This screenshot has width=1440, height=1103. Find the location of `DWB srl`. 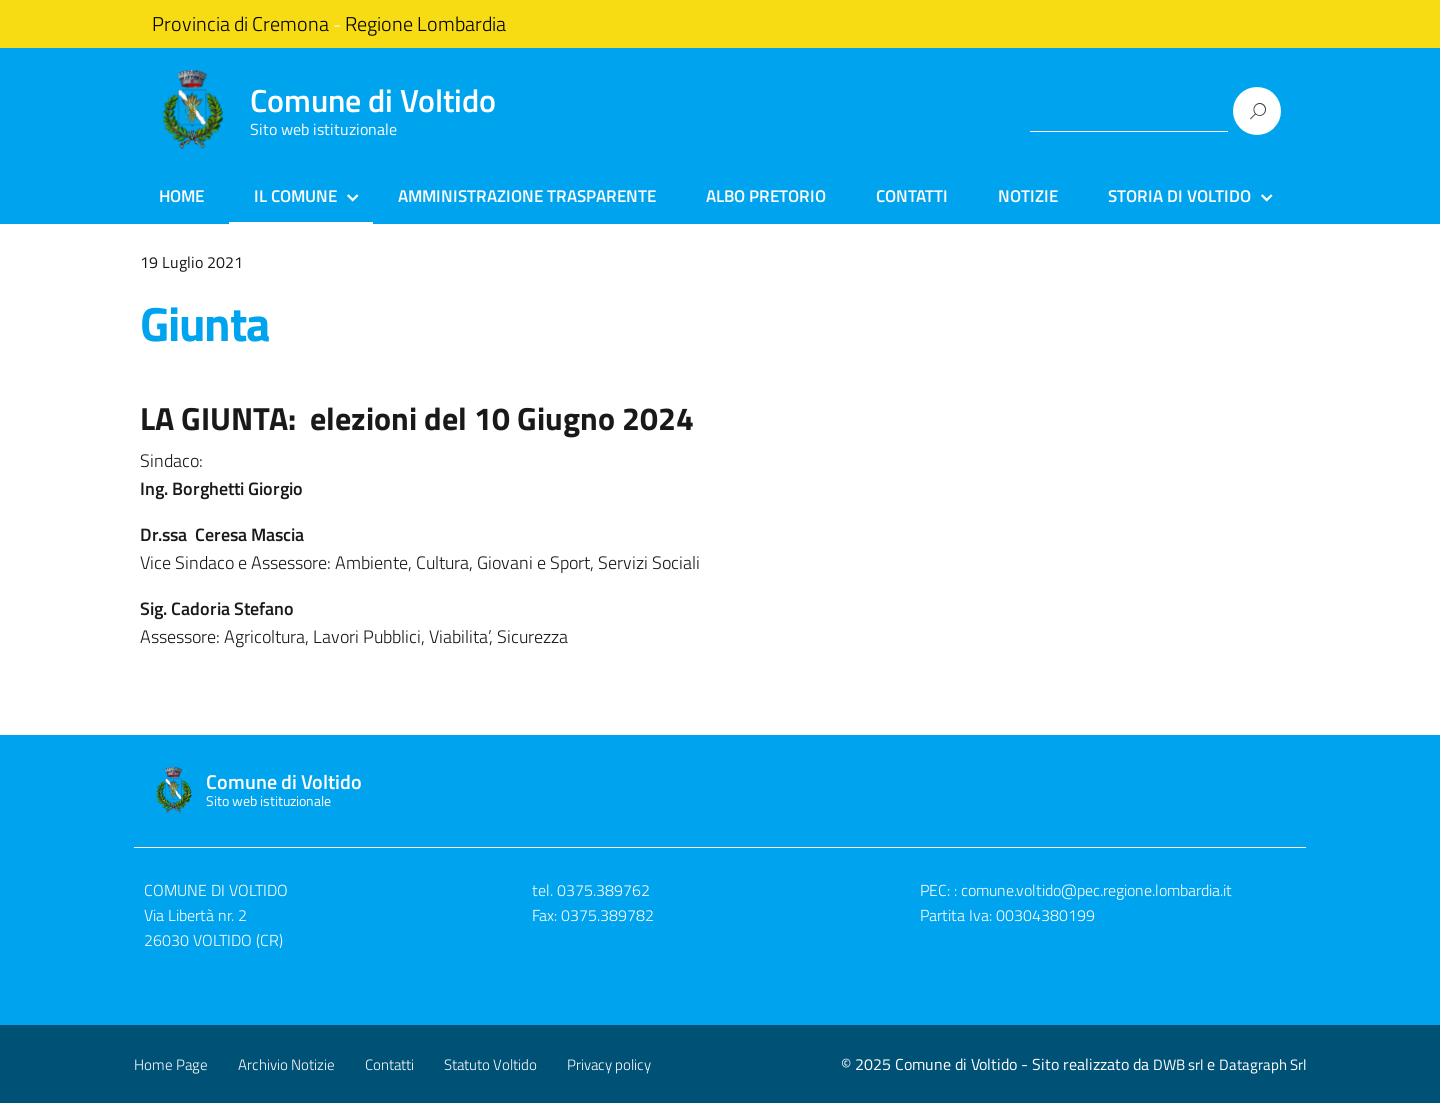

DWB srl is located at coordinates (1178, 1064).